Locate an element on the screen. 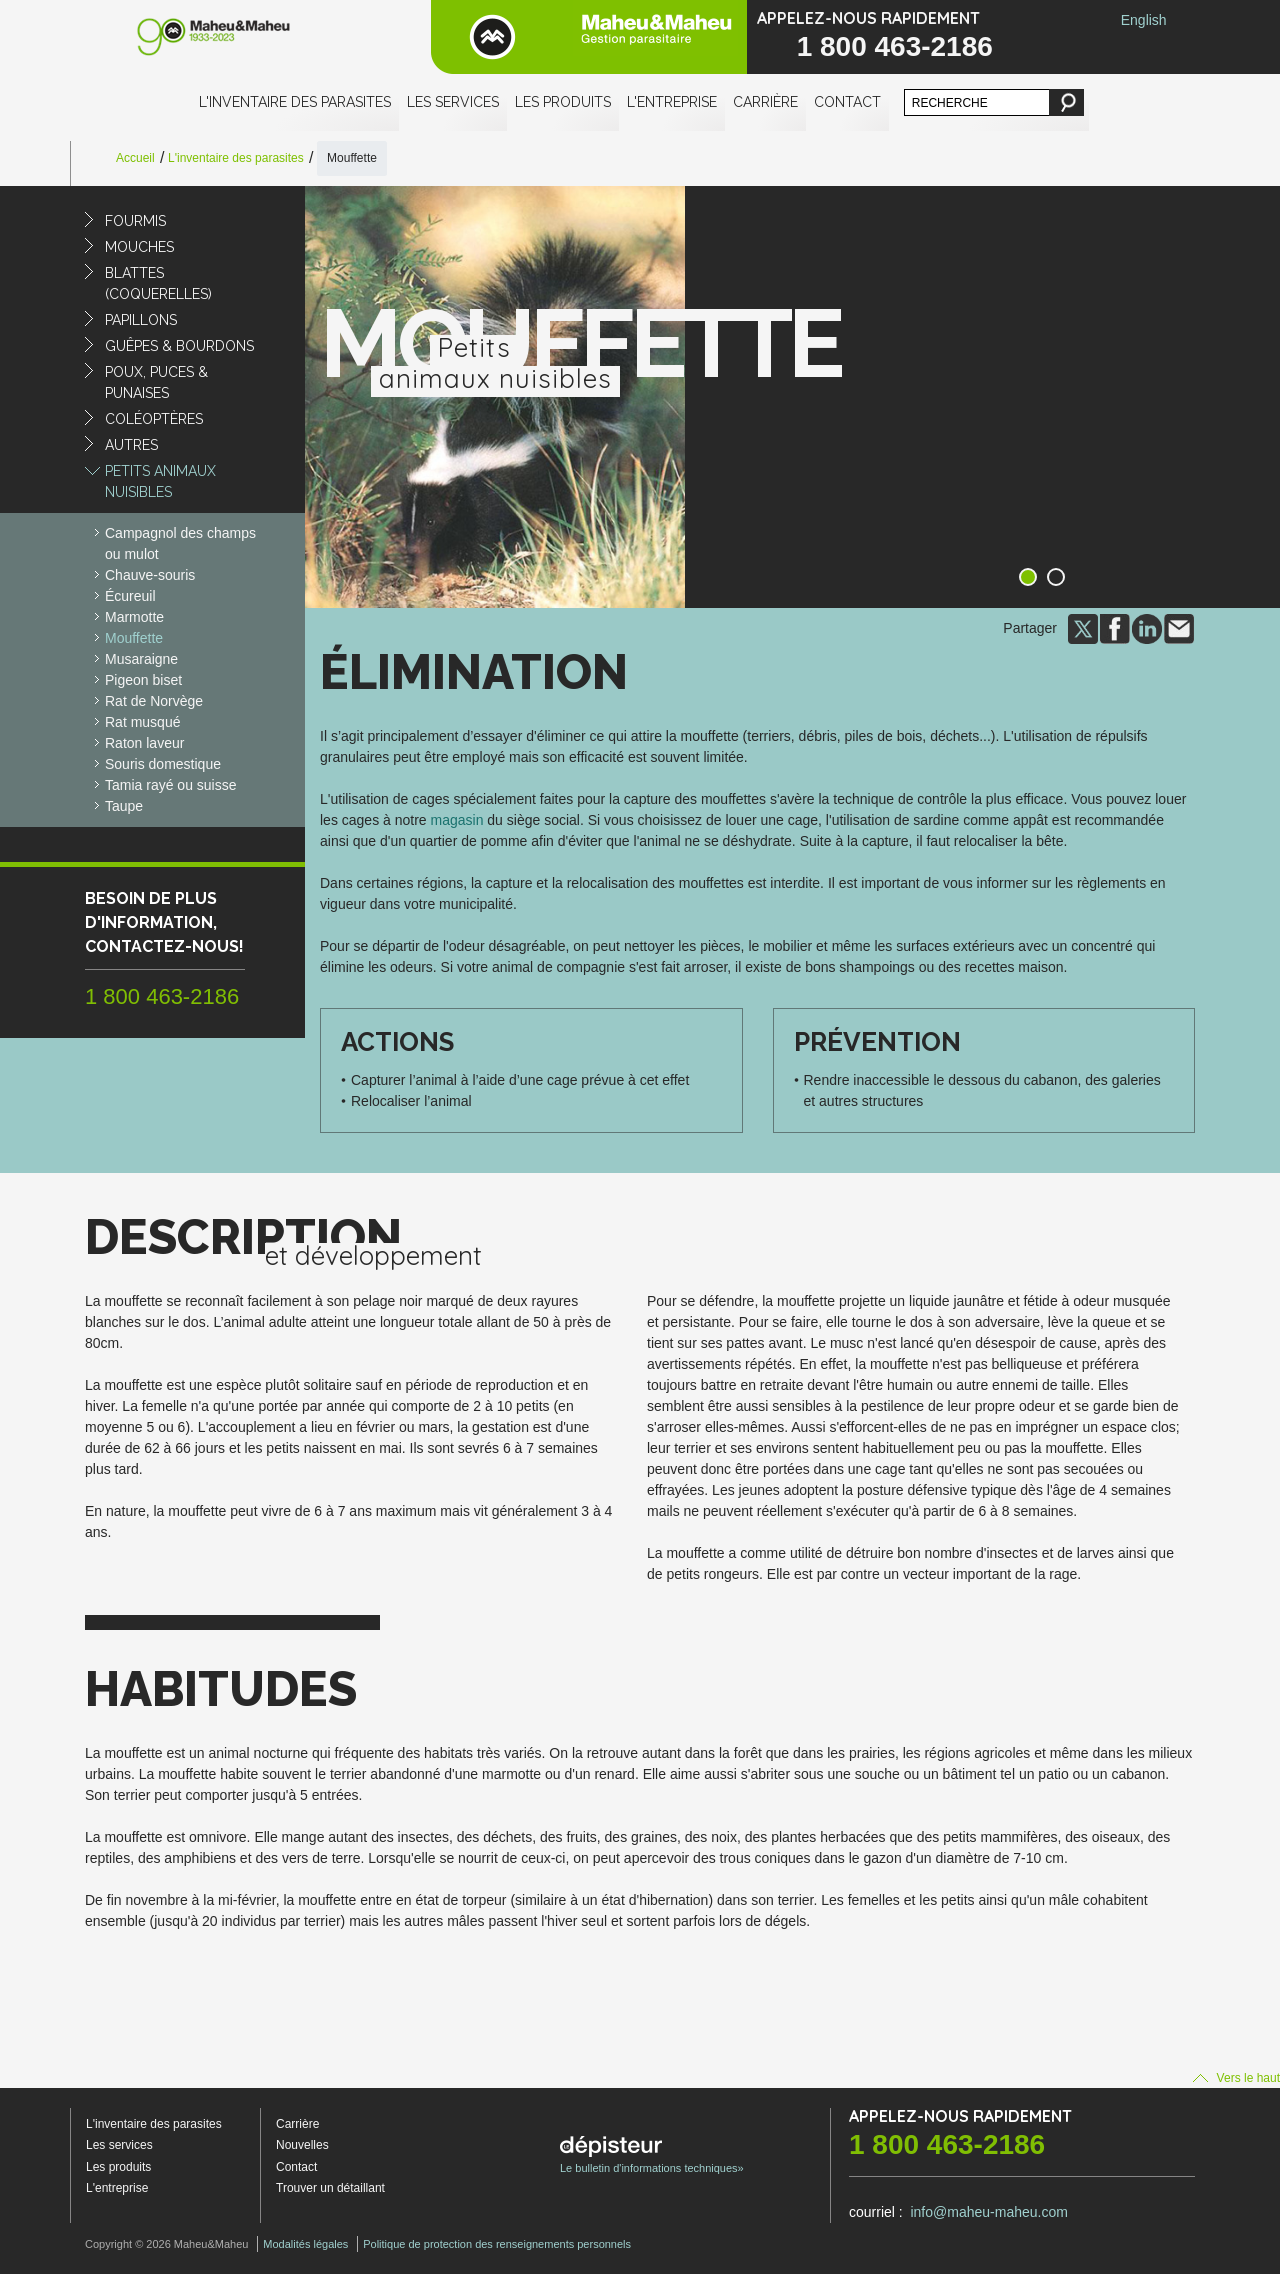  Les produits is located at coordinates (563, 102).